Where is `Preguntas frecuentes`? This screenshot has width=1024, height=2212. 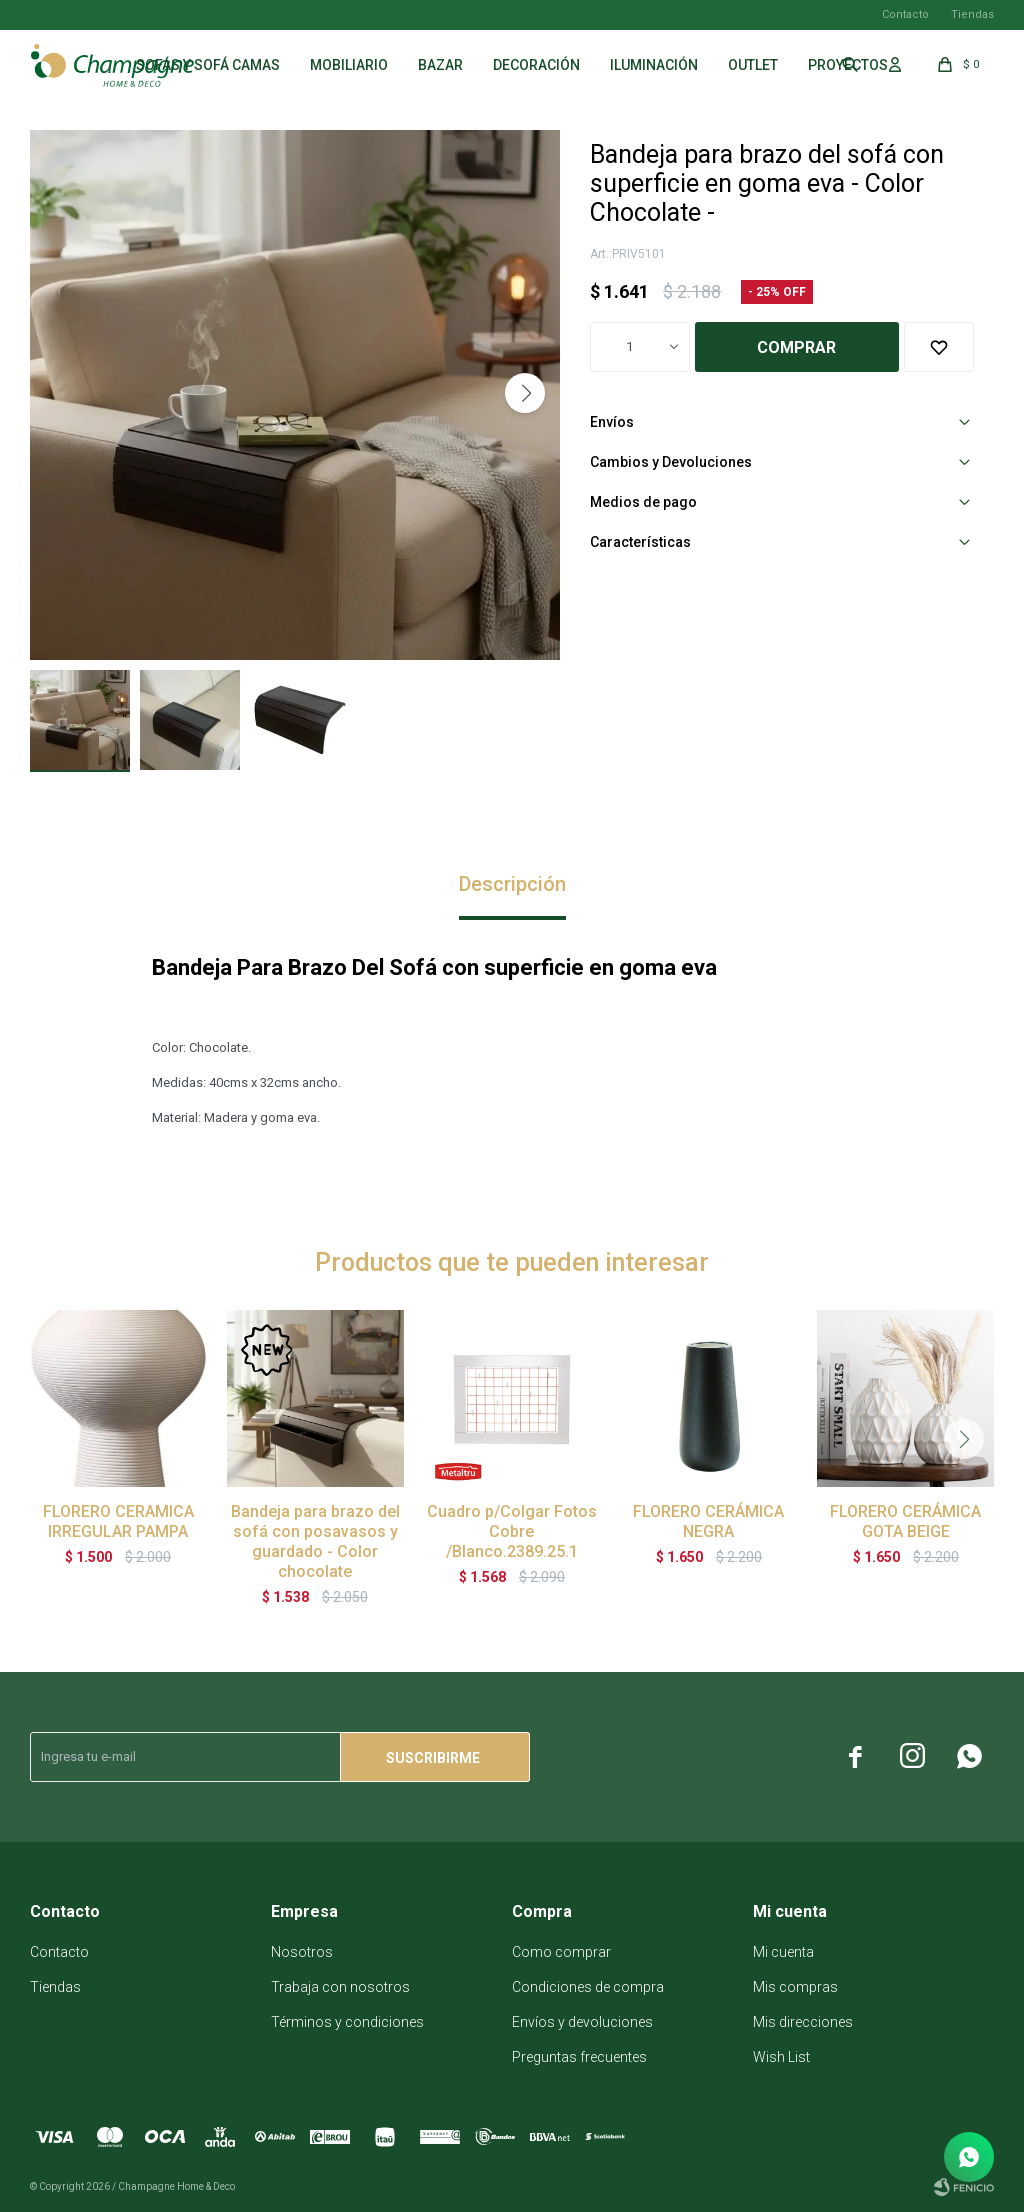 Preguntas frecuentes is located at coordinates (579, 2057).